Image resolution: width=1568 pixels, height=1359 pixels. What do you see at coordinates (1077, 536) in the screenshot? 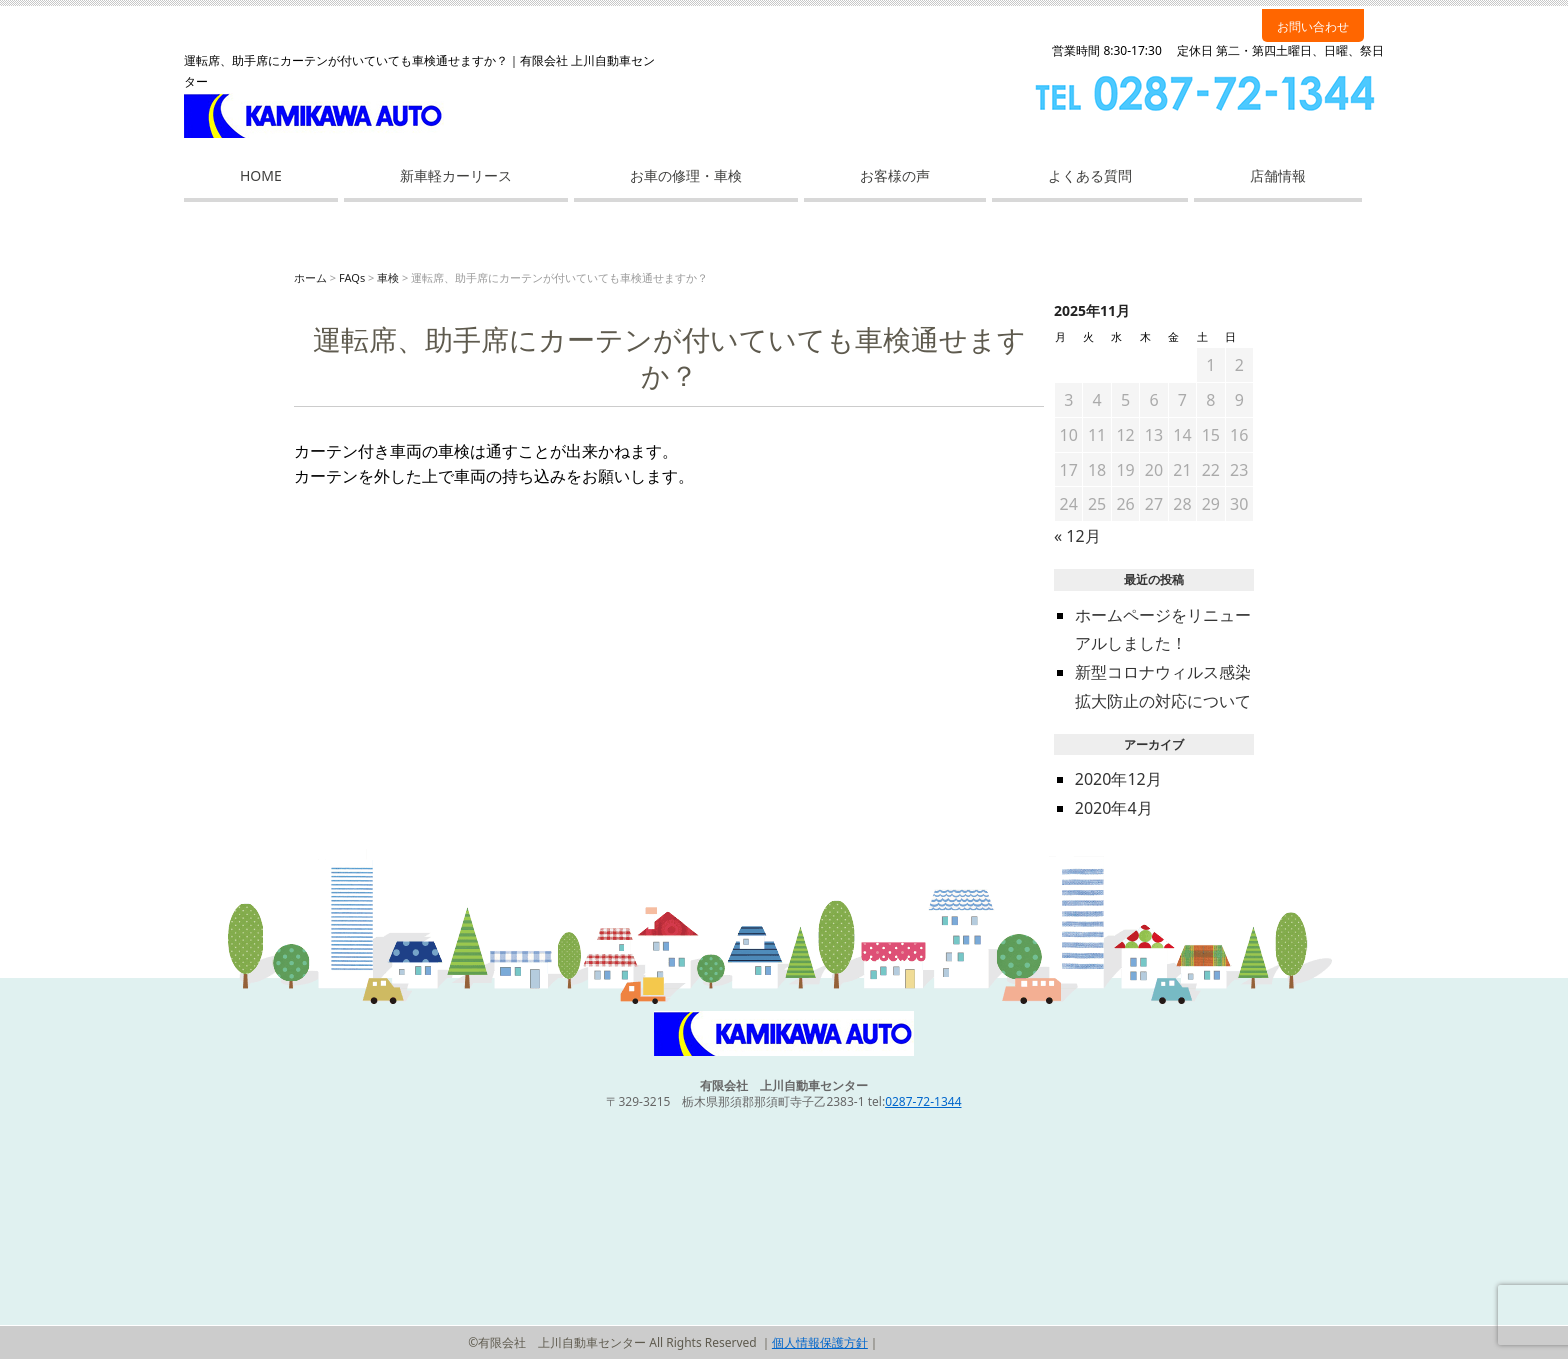
I see `« 12月` at bounding box center [1077, 536].